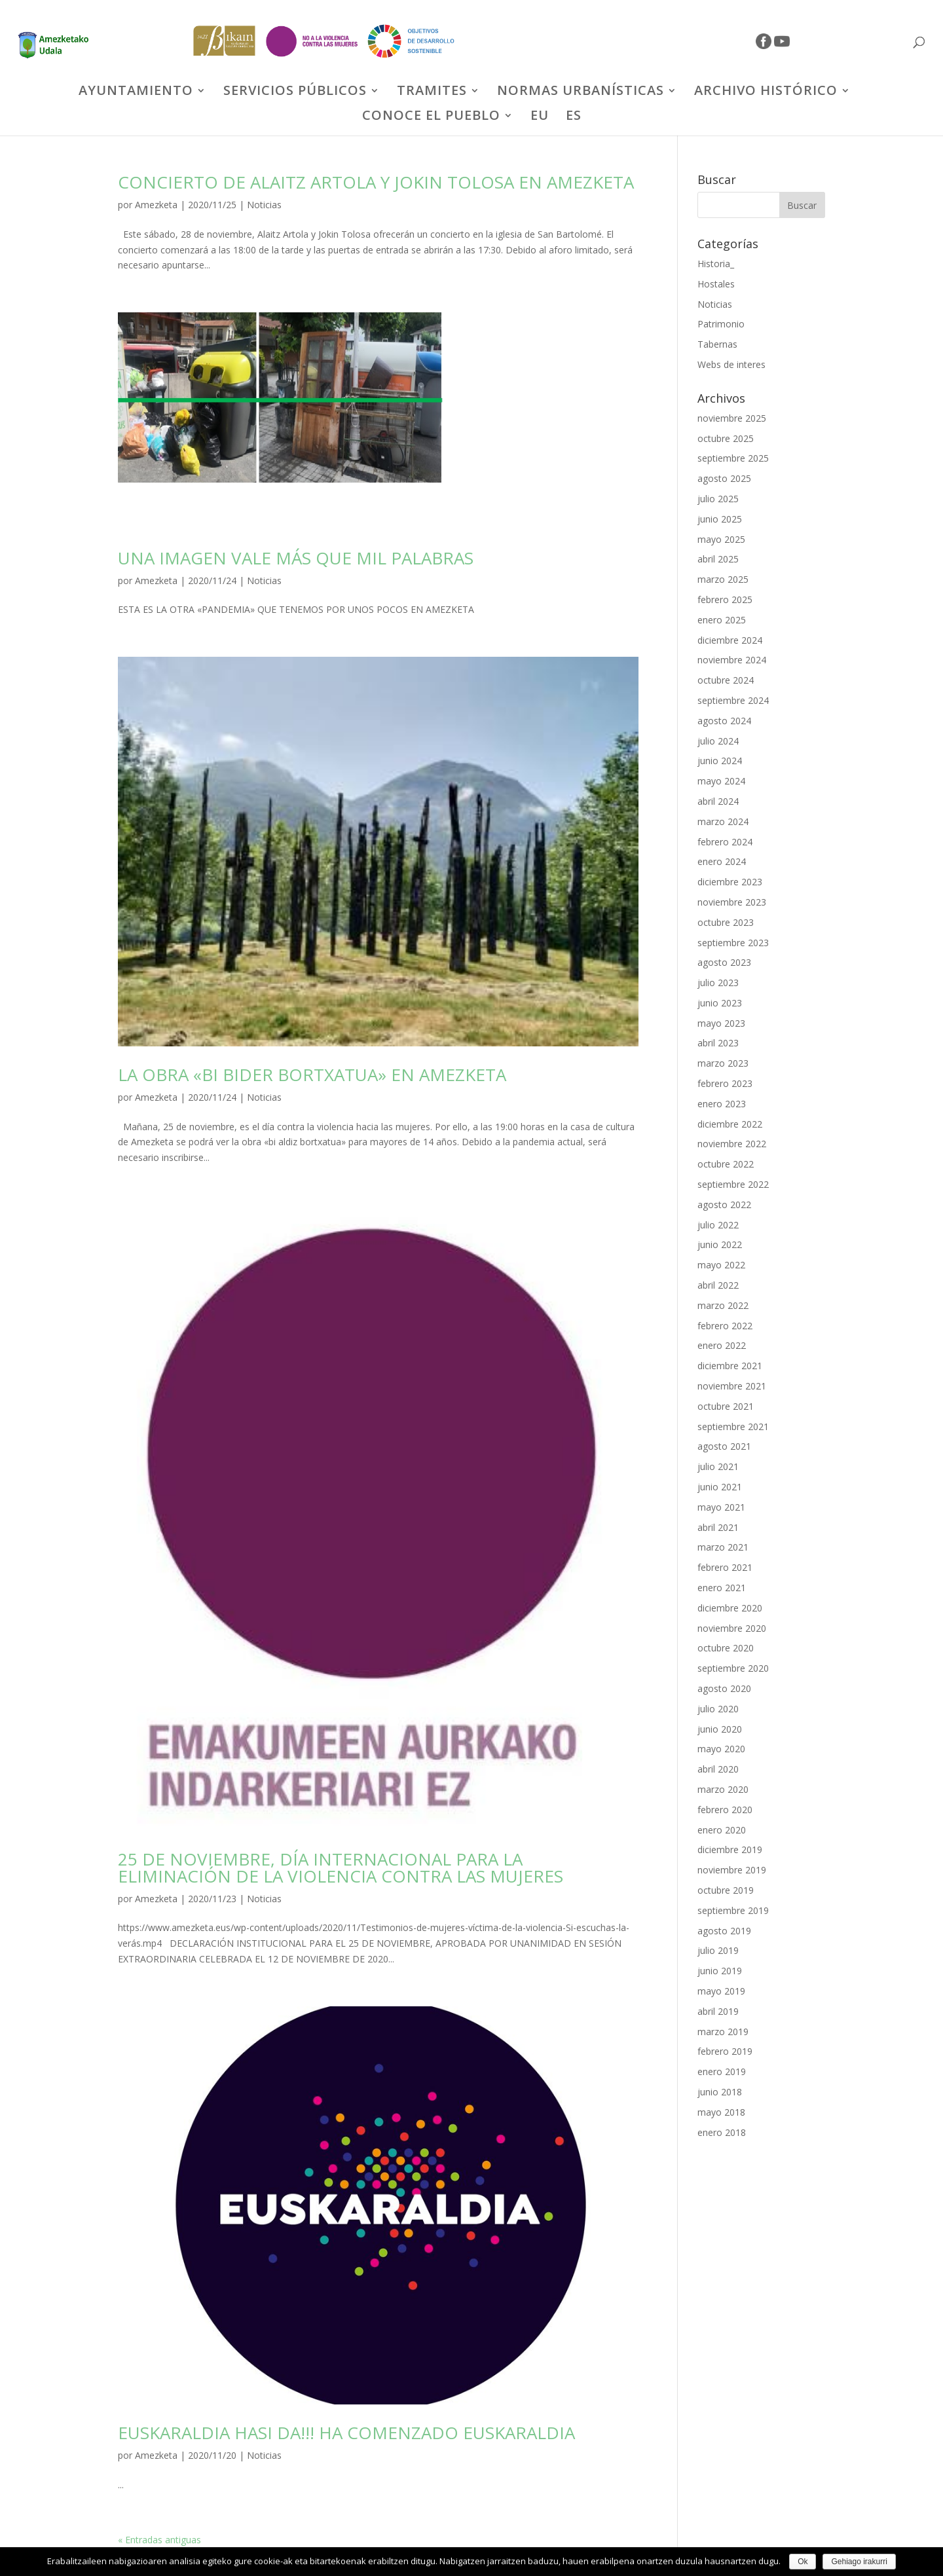  What do you see at coordinates (719, 1729) in the screenshot?
I see `junio 2020` at bounding box center [719, 1729].